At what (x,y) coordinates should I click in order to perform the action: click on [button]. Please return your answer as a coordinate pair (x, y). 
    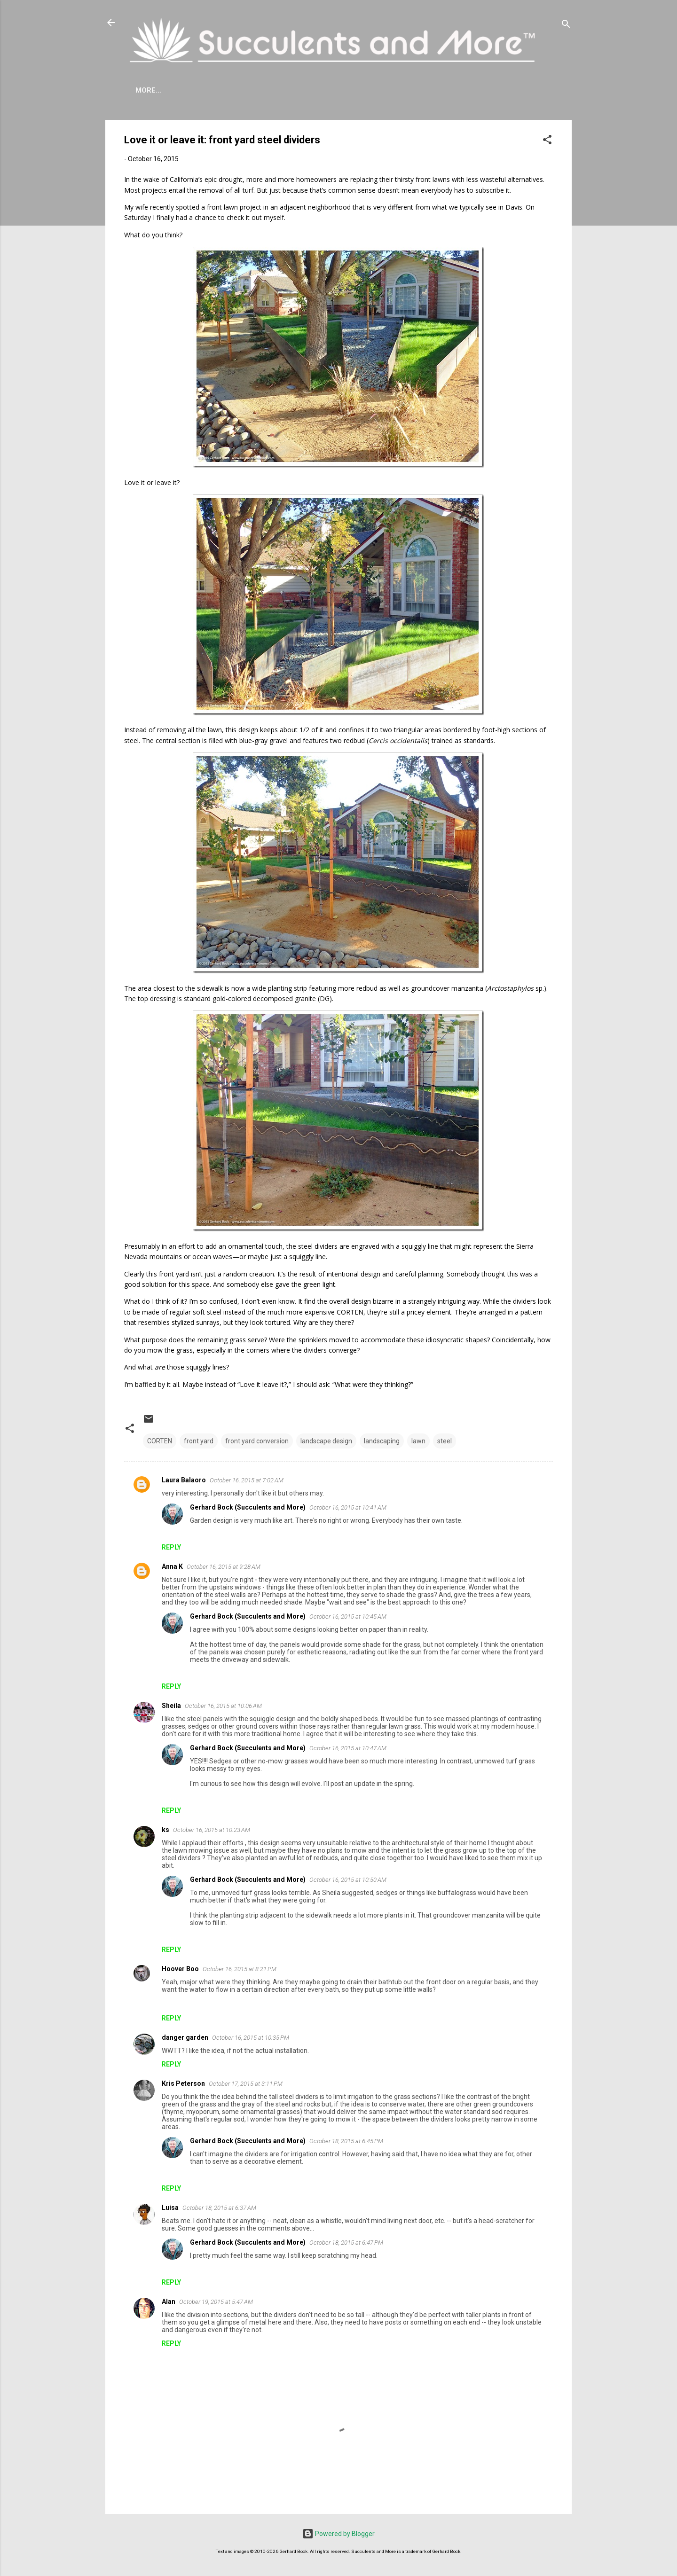
    Looking at the image, I should click on (547, 141).